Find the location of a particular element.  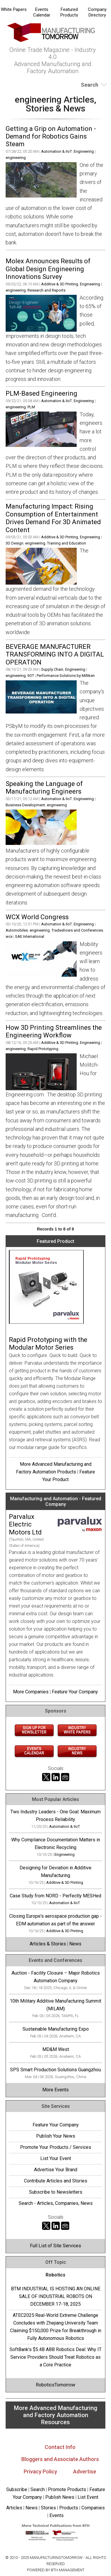

PLM-Based Engineering is located at coordinates (41, 393).